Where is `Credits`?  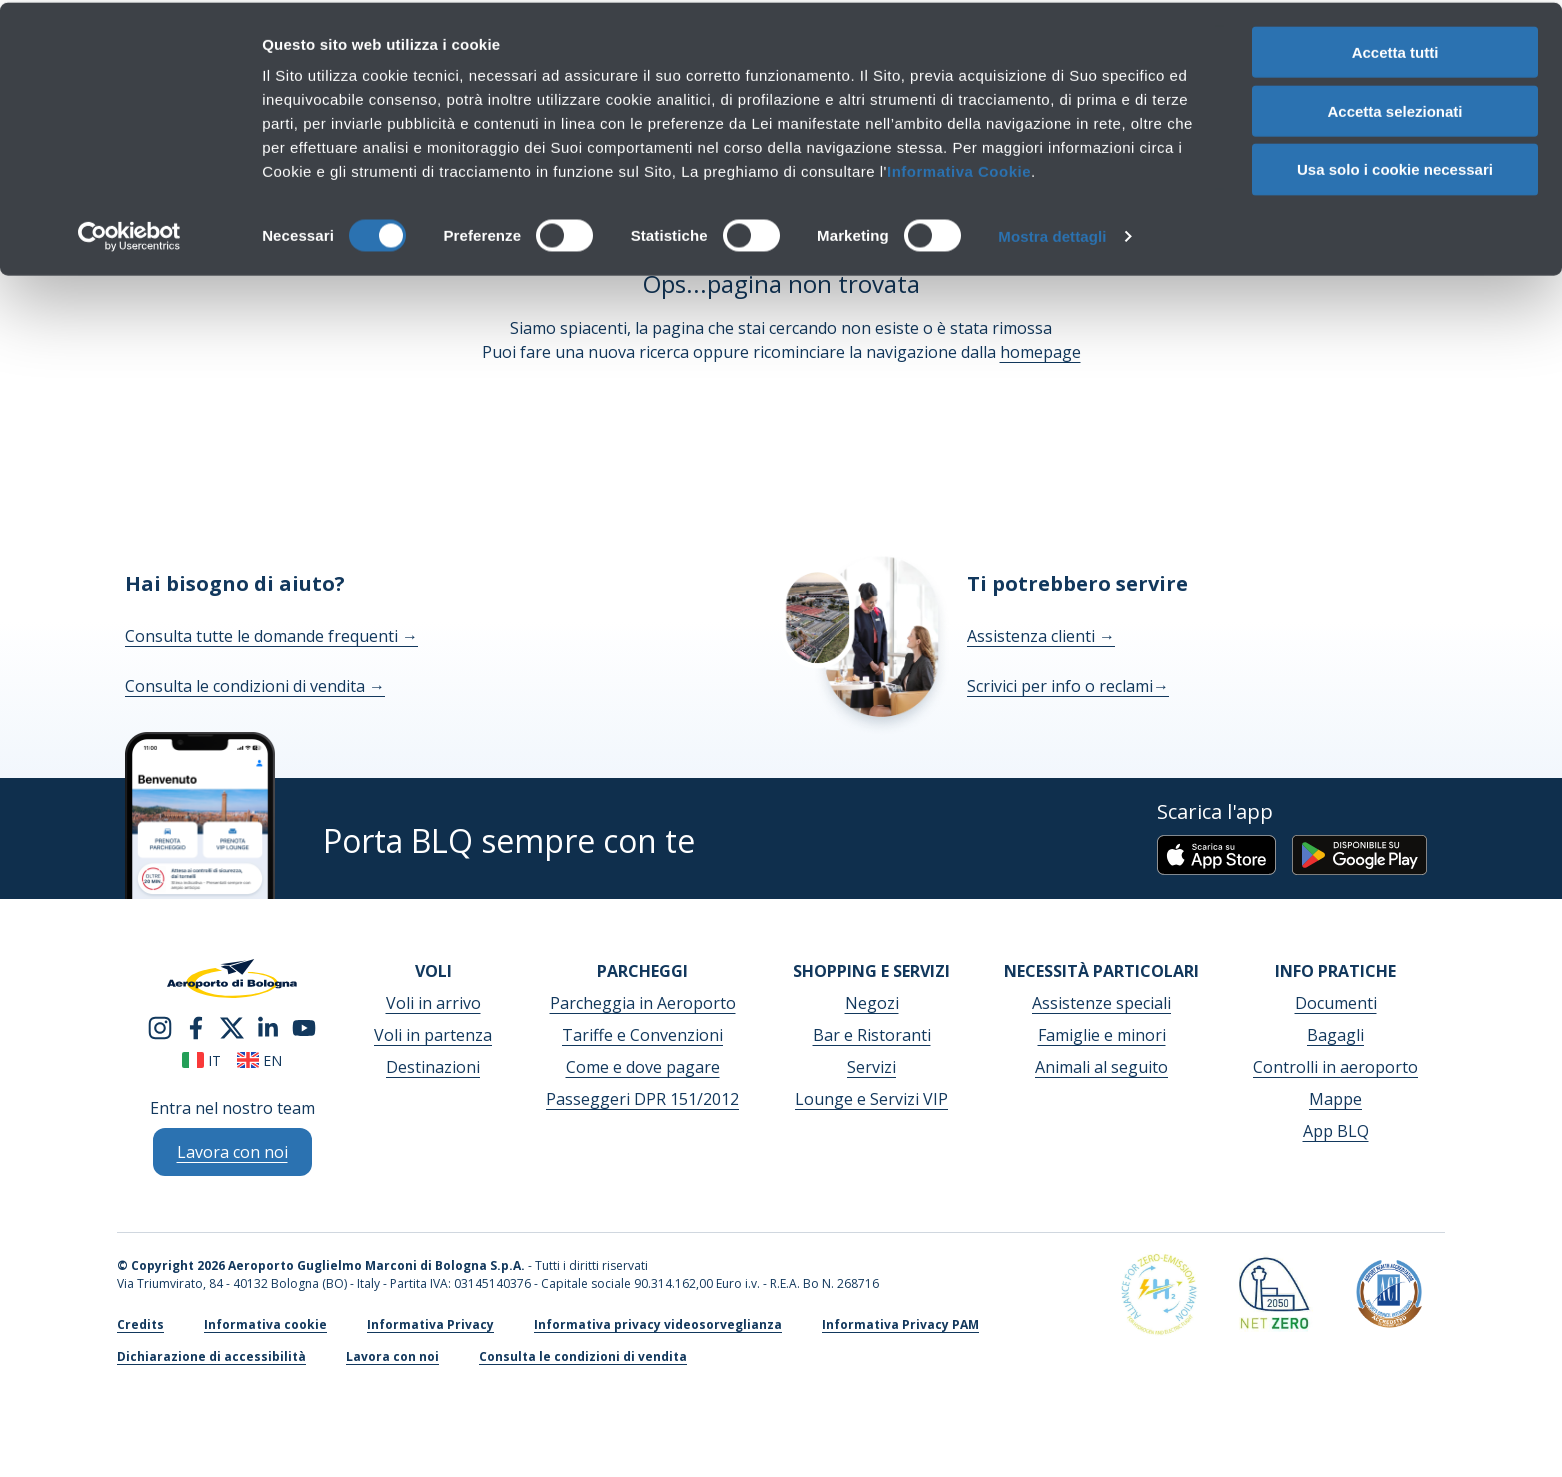
Credits is located at coordinates (140, 1324).